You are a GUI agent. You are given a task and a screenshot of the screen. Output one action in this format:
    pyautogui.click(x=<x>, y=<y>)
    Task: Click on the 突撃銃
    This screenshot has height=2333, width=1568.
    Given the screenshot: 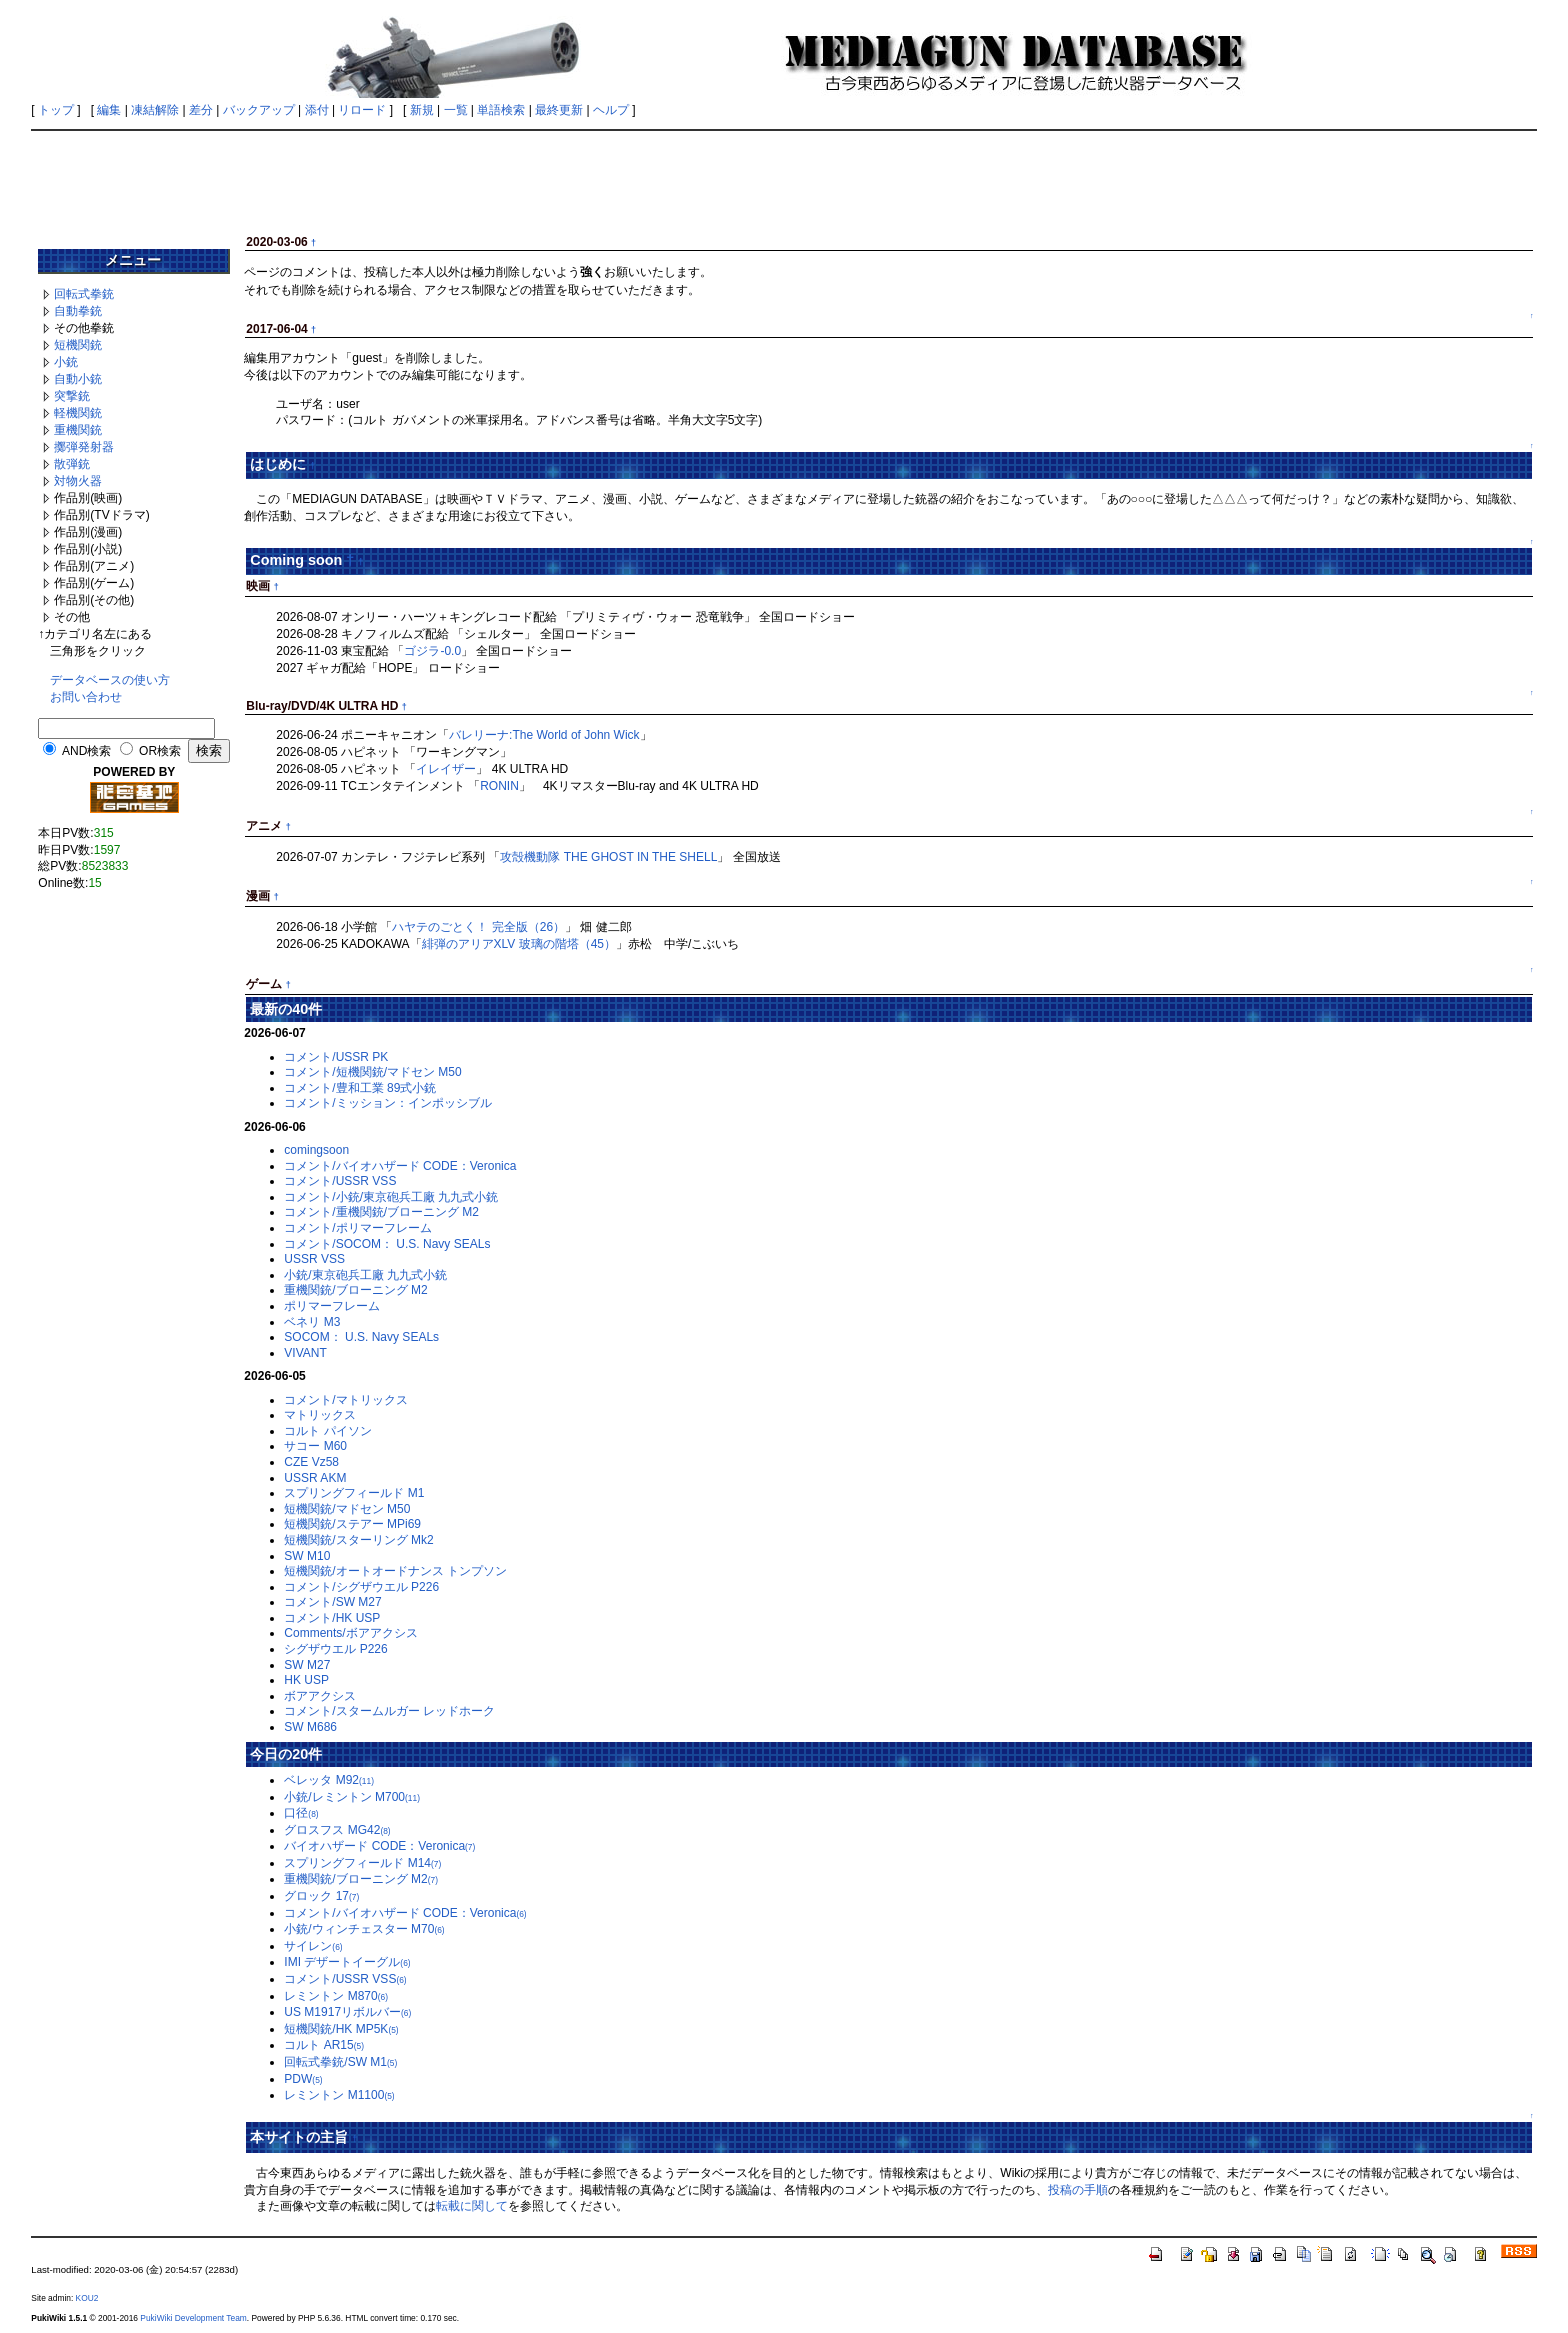 What is the action you would take?
    pyautogui.click(x=72, y=396)
    